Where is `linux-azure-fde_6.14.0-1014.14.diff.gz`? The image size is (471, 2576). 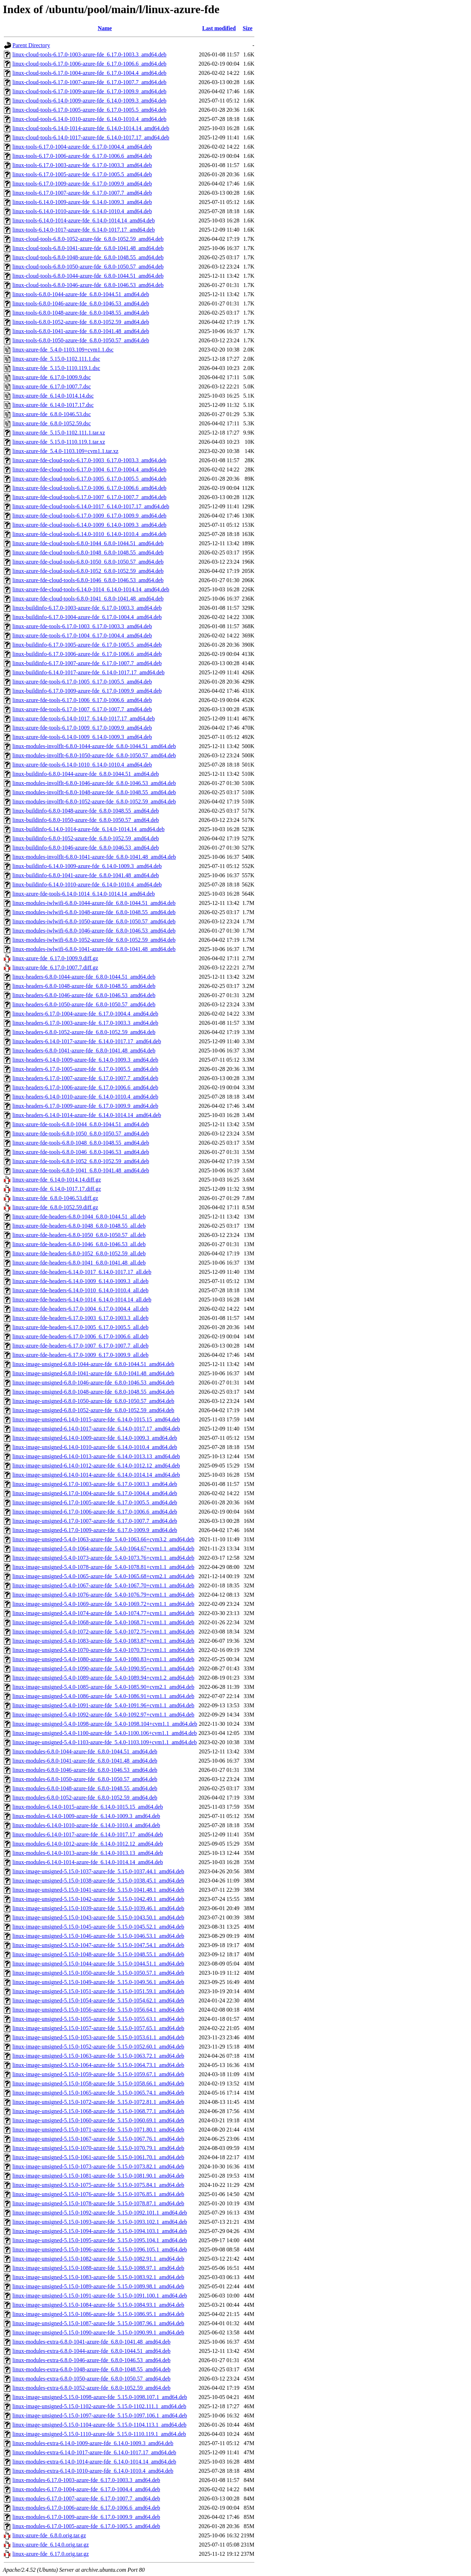 linux-azure-fde_6.14.0-1014.14.diff.gz is located at coordinates (56, 1180).